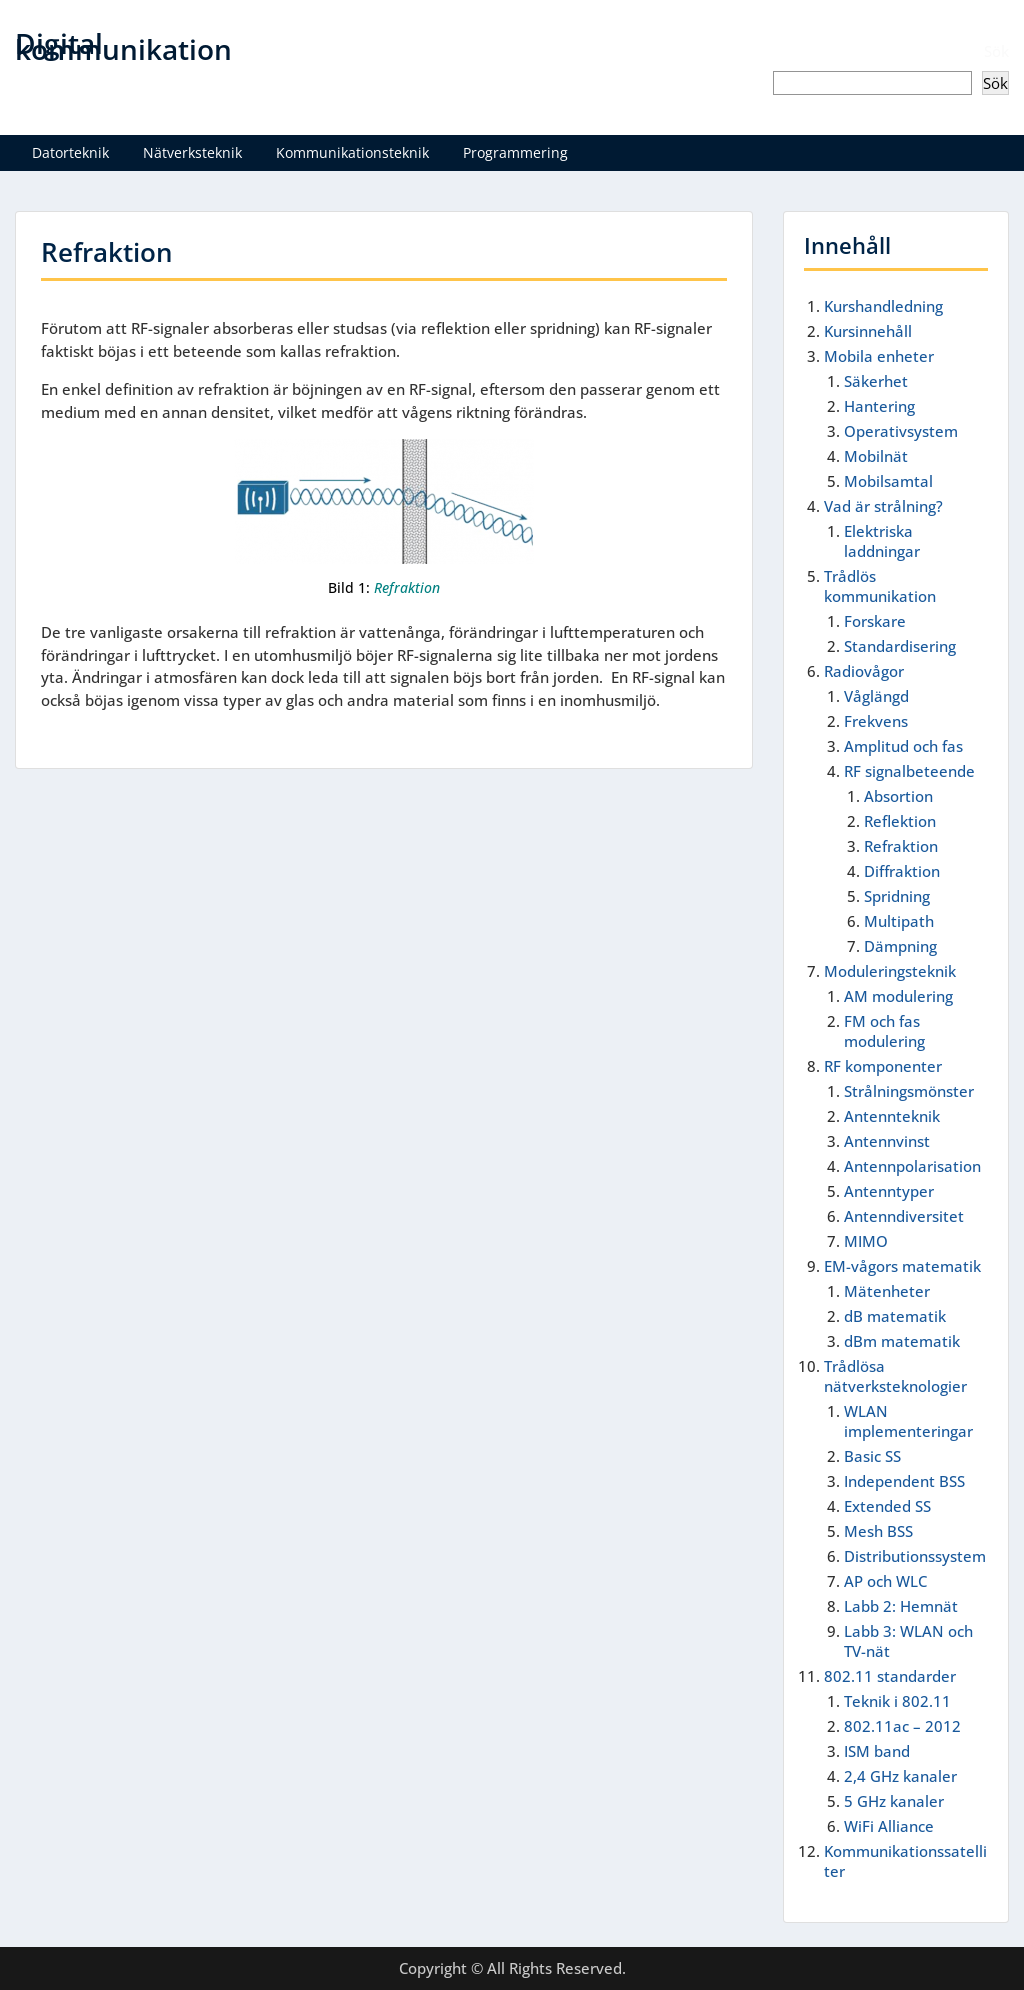 The image size is (1024, 1990). I want to click on Radiovågor, so click(864, 671).